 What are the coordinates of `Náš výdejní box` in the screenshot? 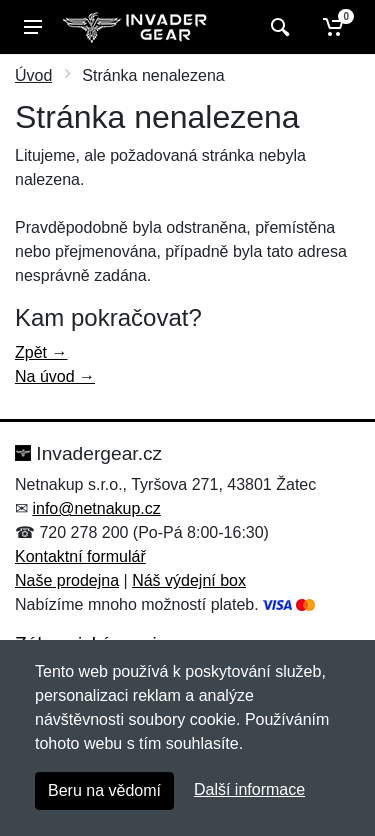 It's located at (189, 580).